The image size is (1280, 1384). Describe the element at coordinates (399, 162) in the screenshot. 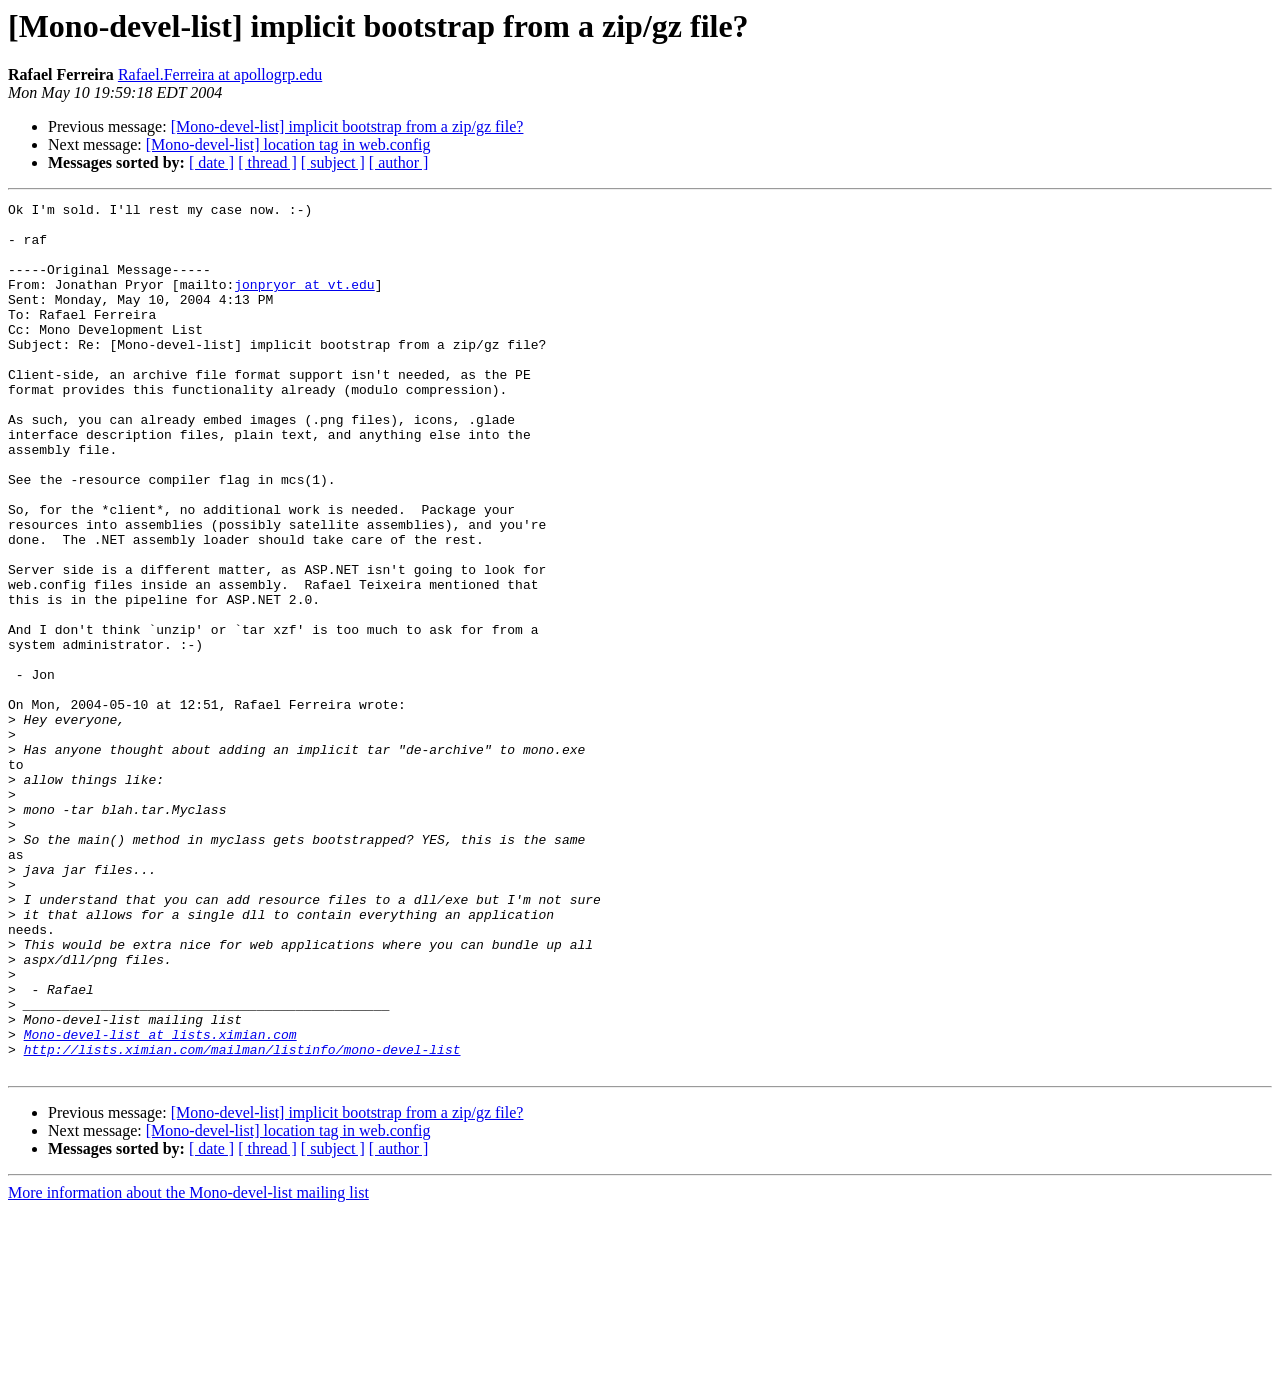

I see `[ author ]` at that location.